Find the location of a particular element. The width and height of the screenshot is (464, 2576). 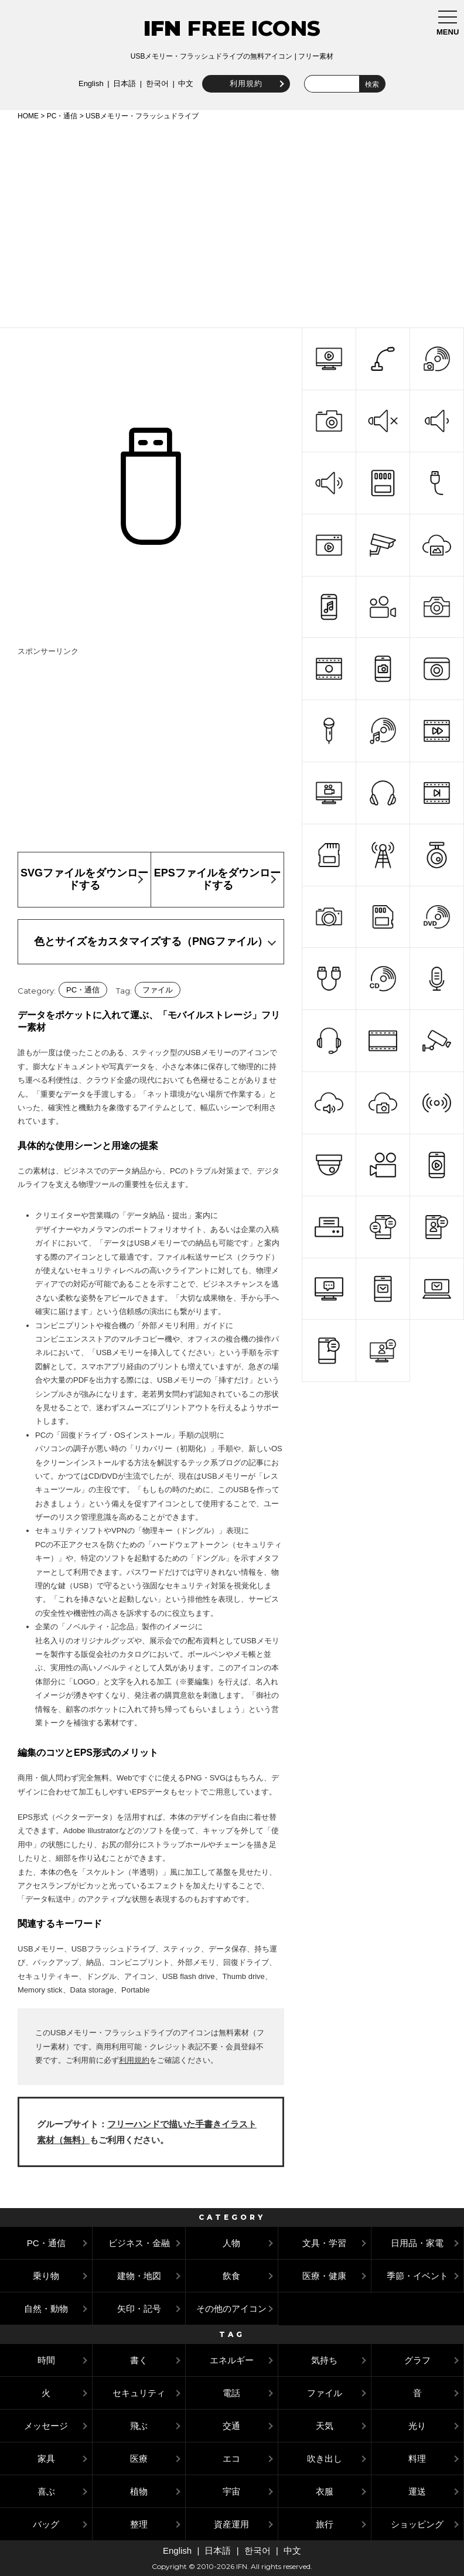

衣服 is located at coordinates (324, 2491).